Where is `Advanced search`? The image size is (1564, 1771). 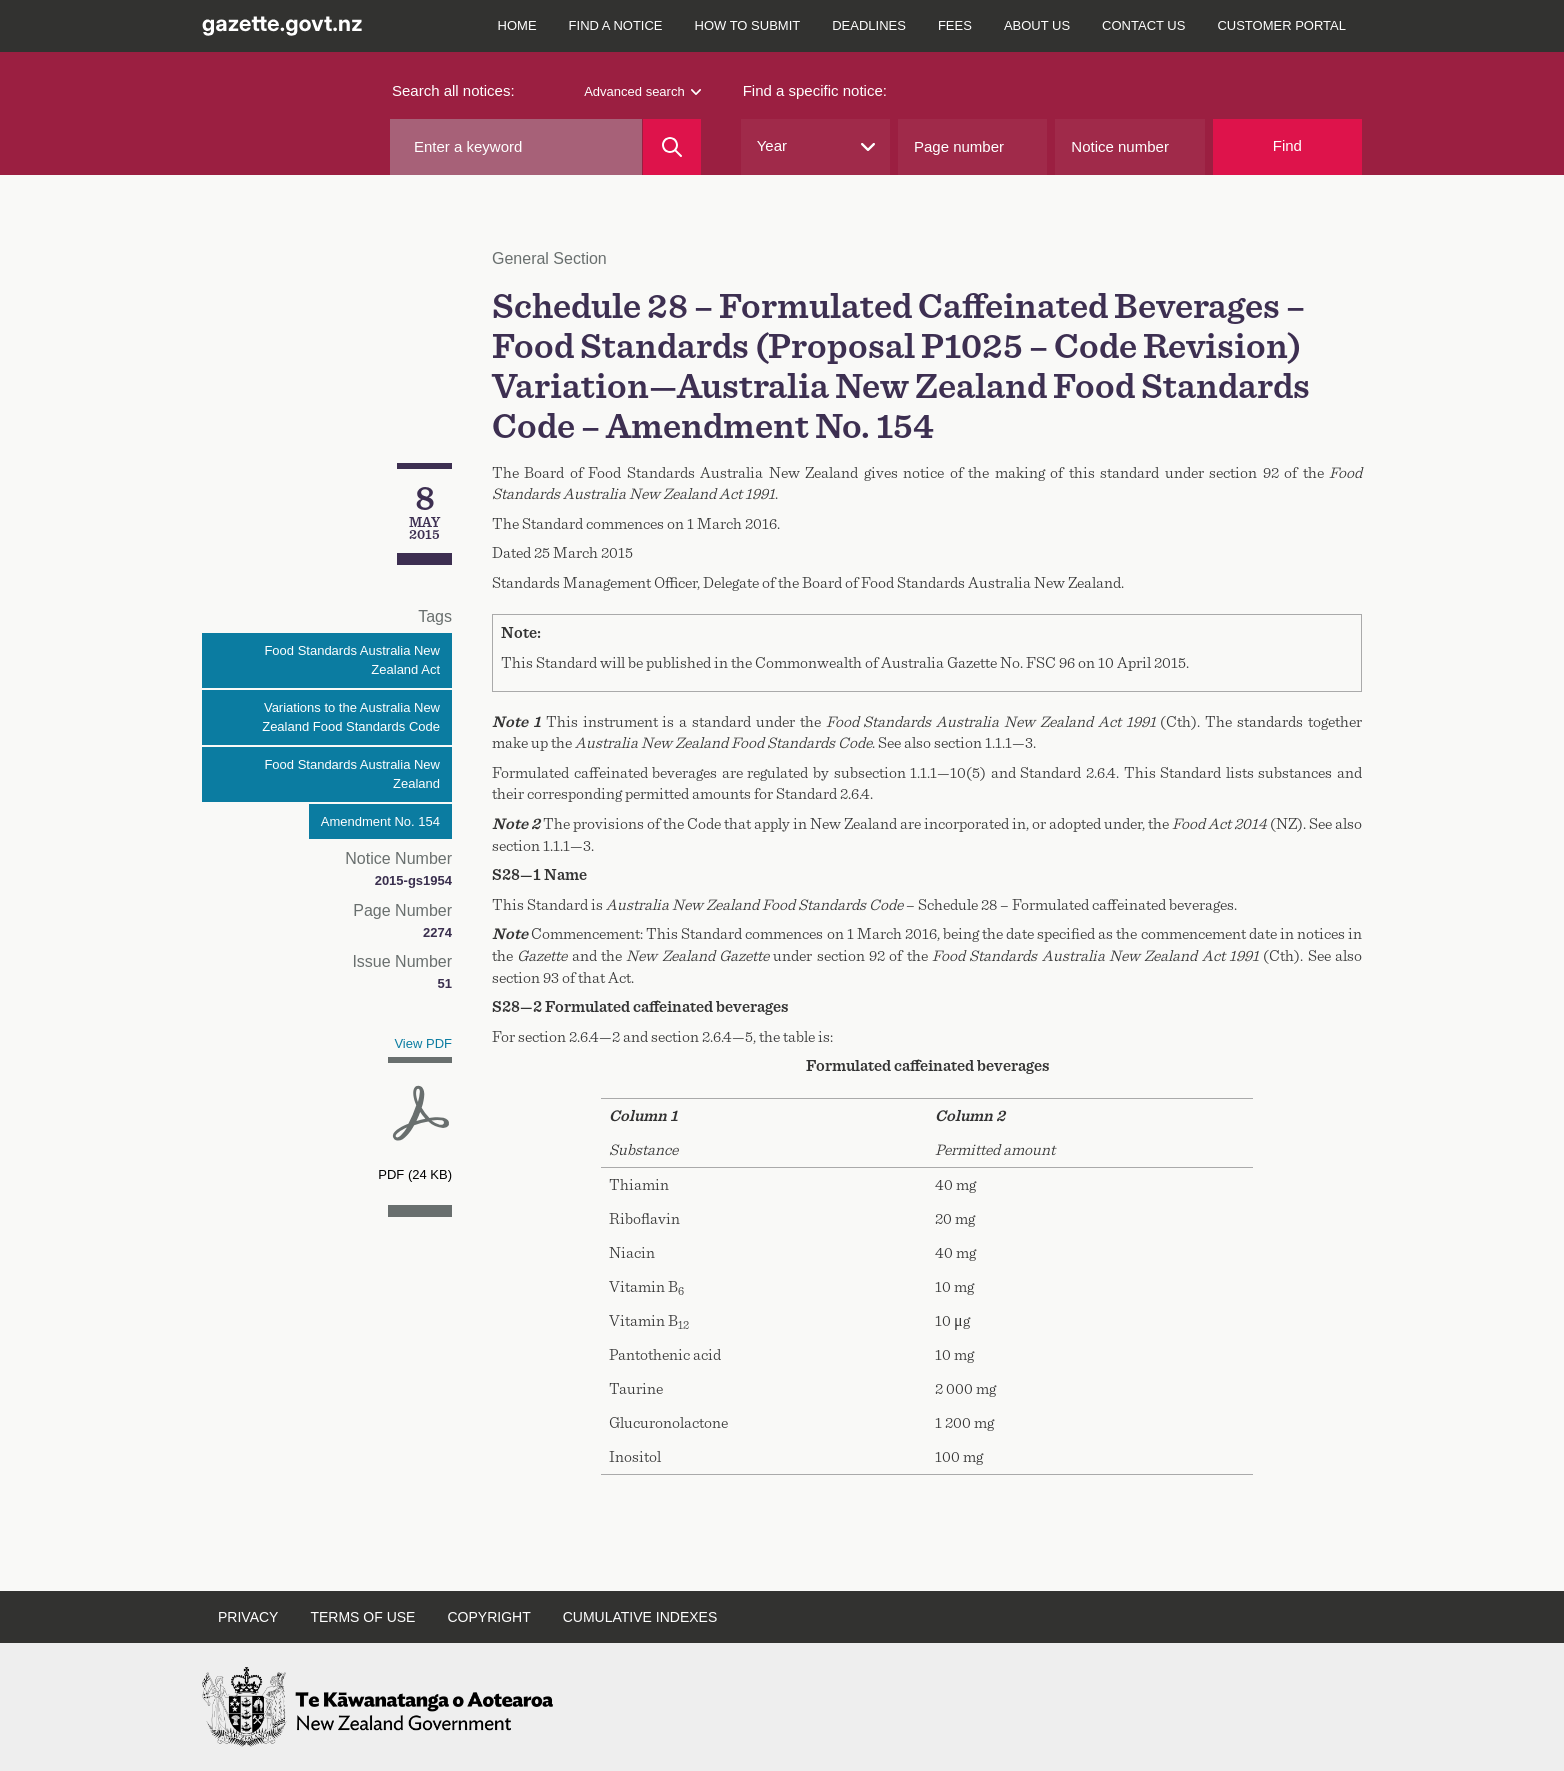
Advanced search is located at coordinates (642, 91).